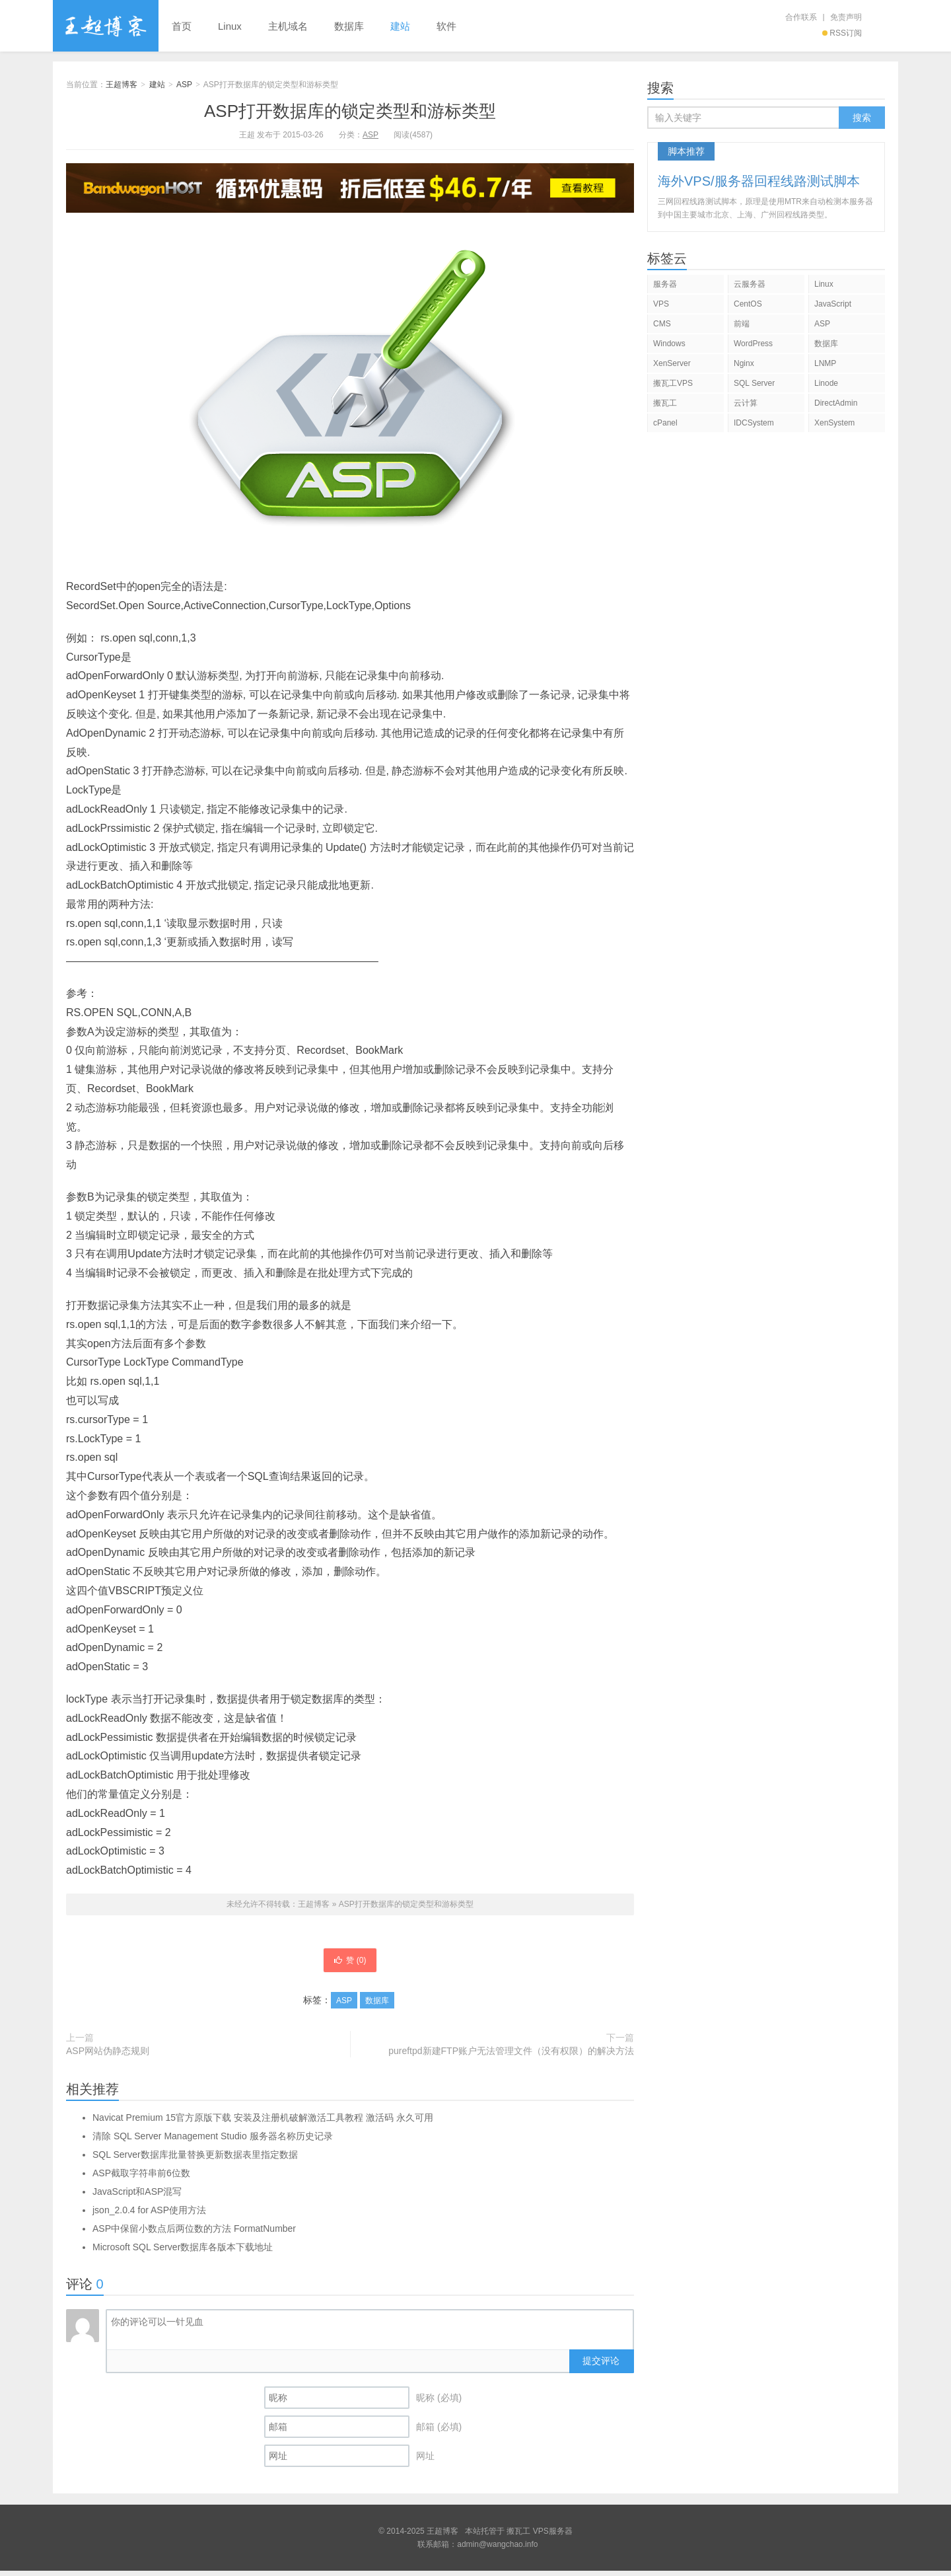 Image resolution: width=951 pixels, height=2576 pixels. I want to click on cPanel, so click(665, 422).